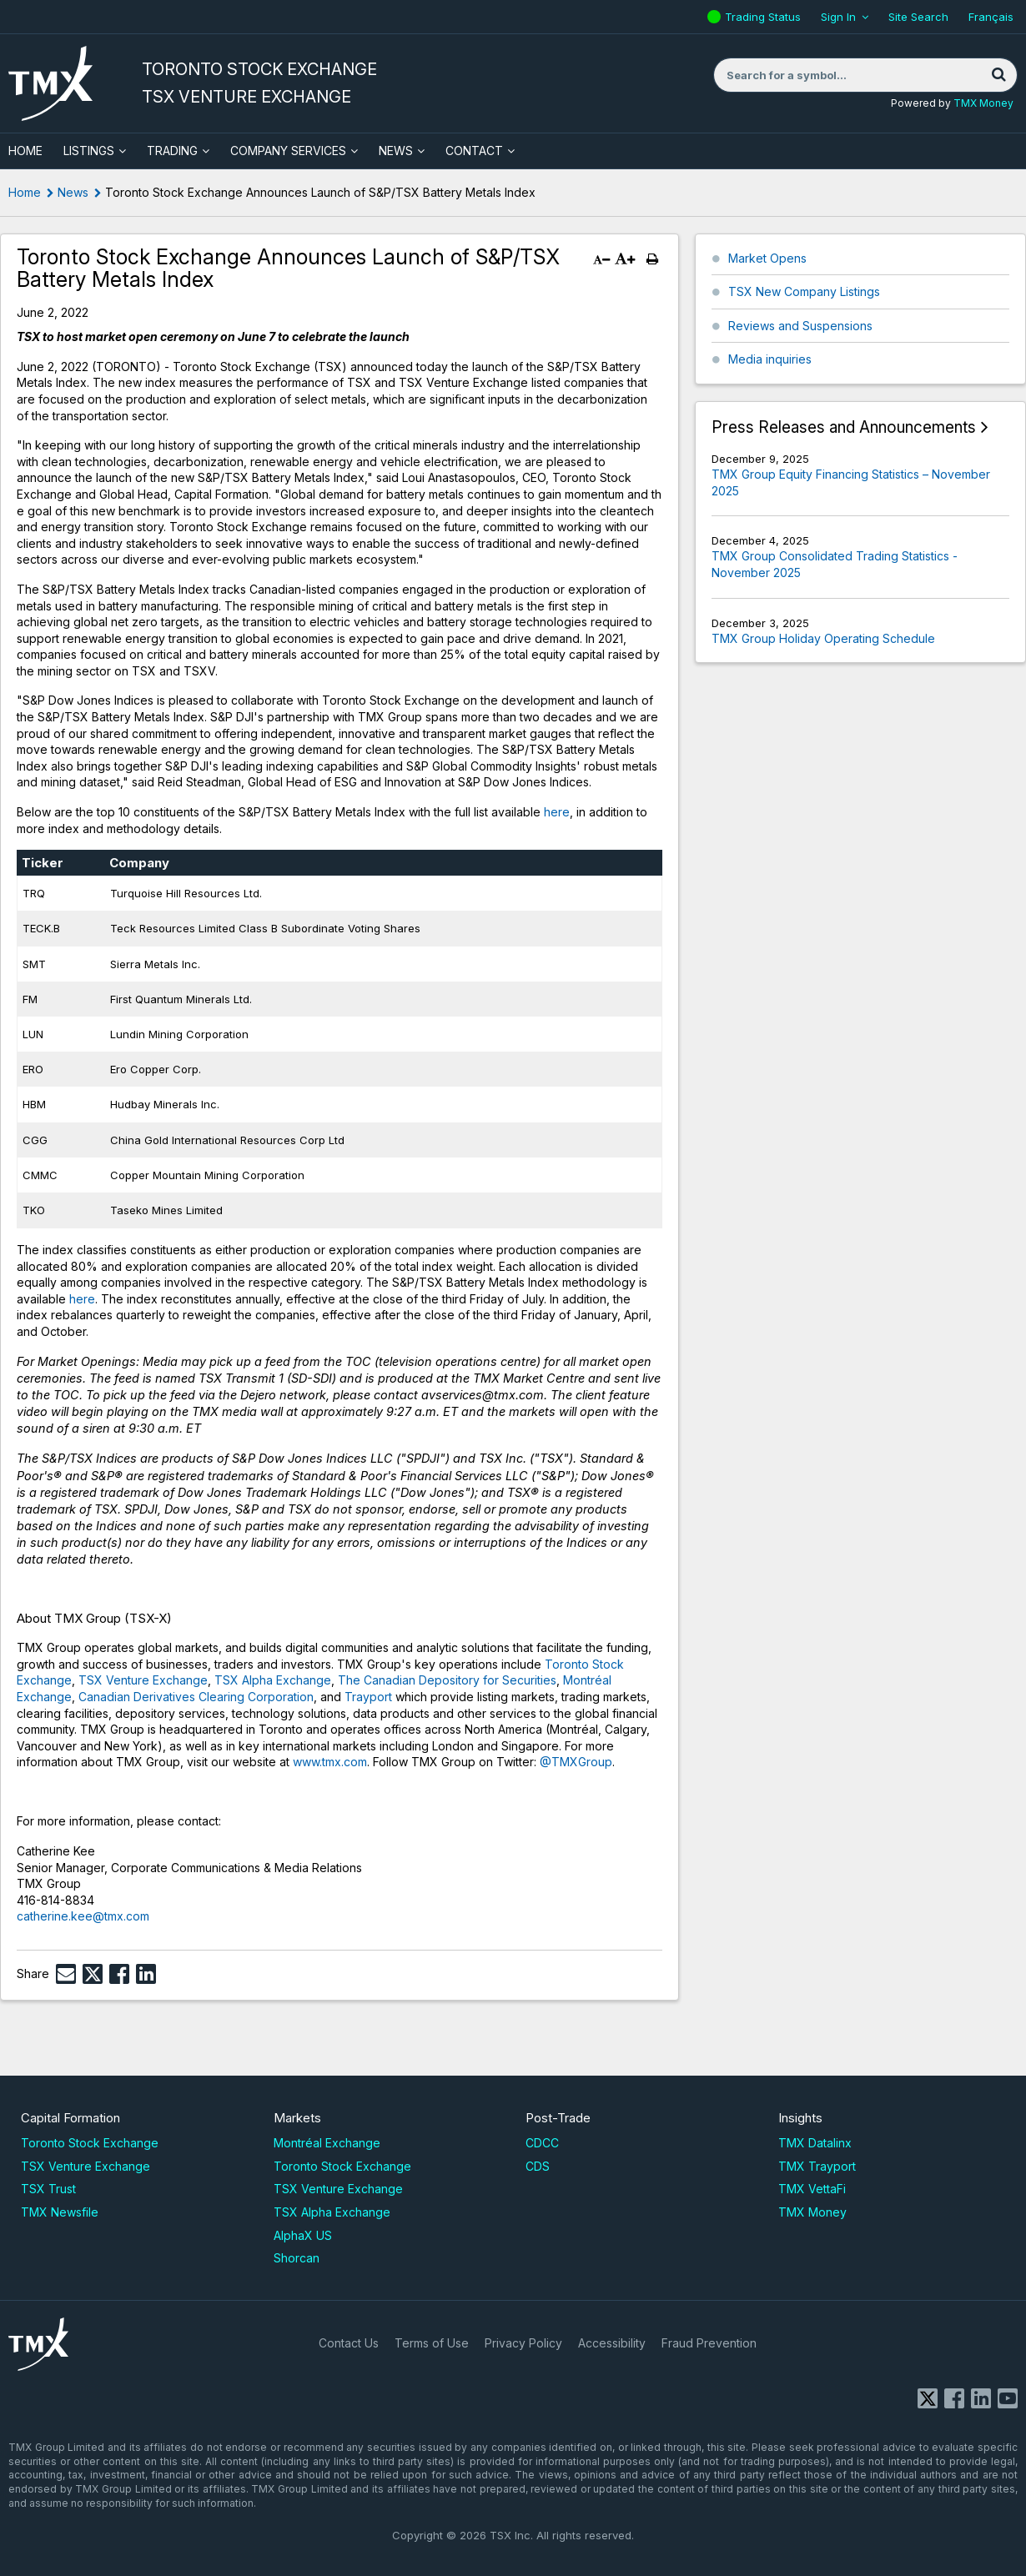  Describe the element at coordinates (288, 150) in the screenshot. I see `Company Services` at that location.